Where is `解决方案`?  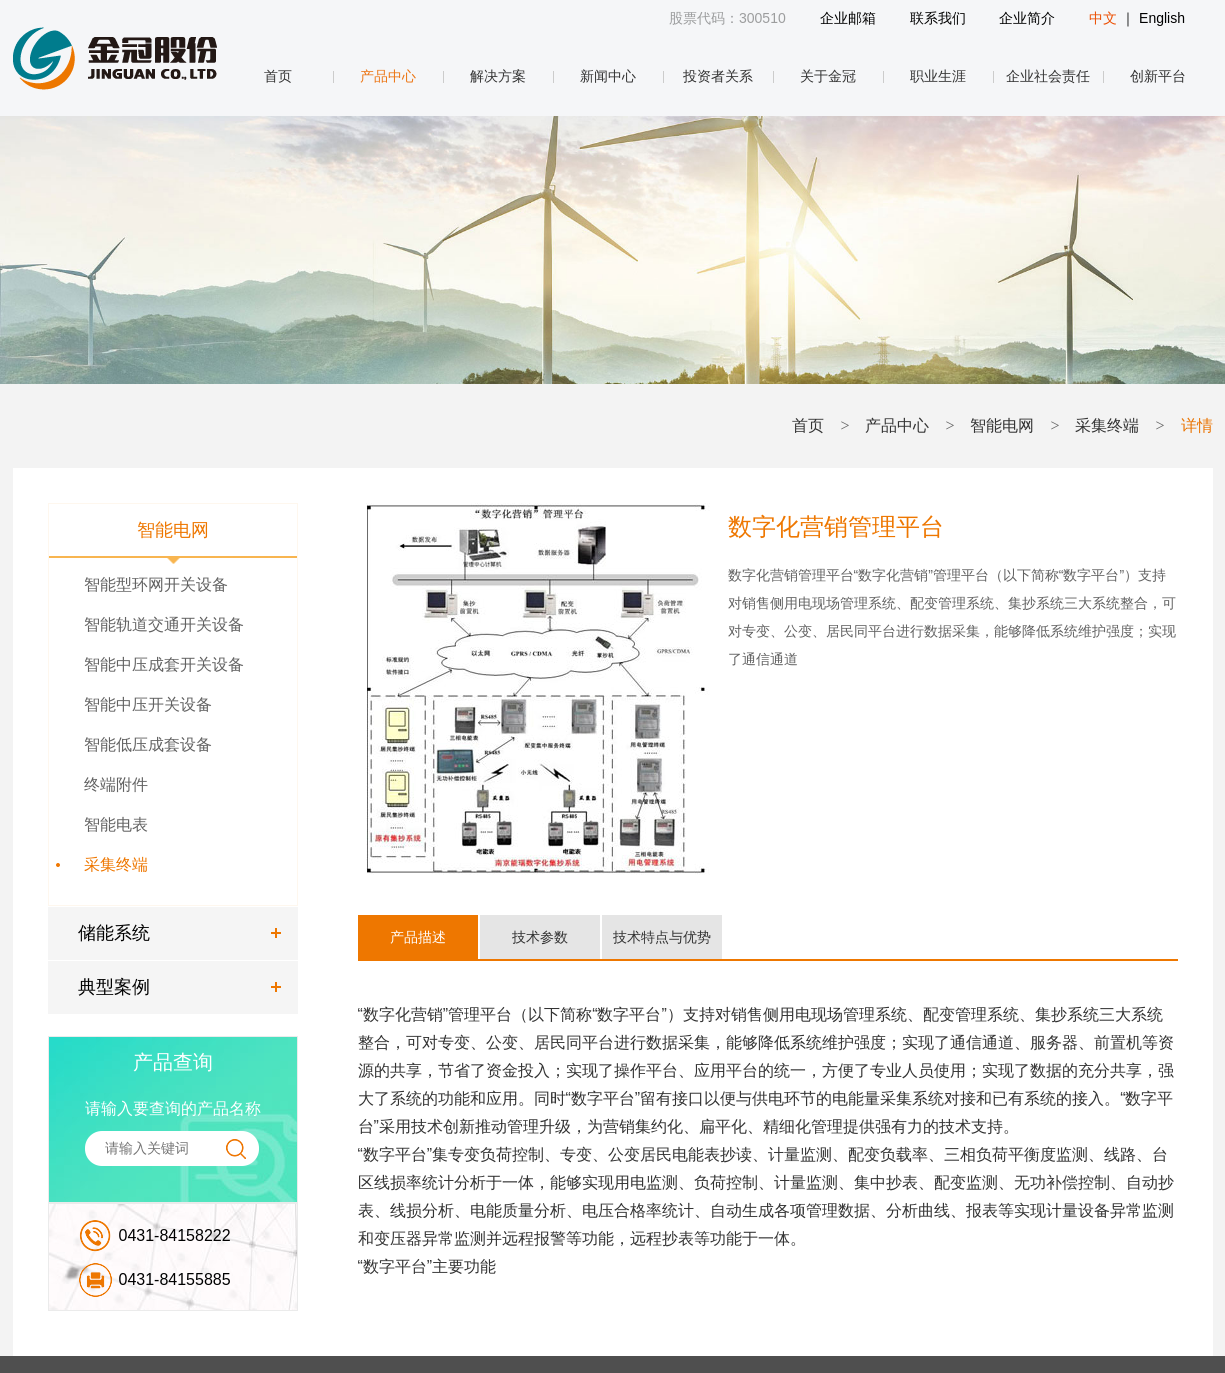 解决方案 is located at coordinates (498, 76).